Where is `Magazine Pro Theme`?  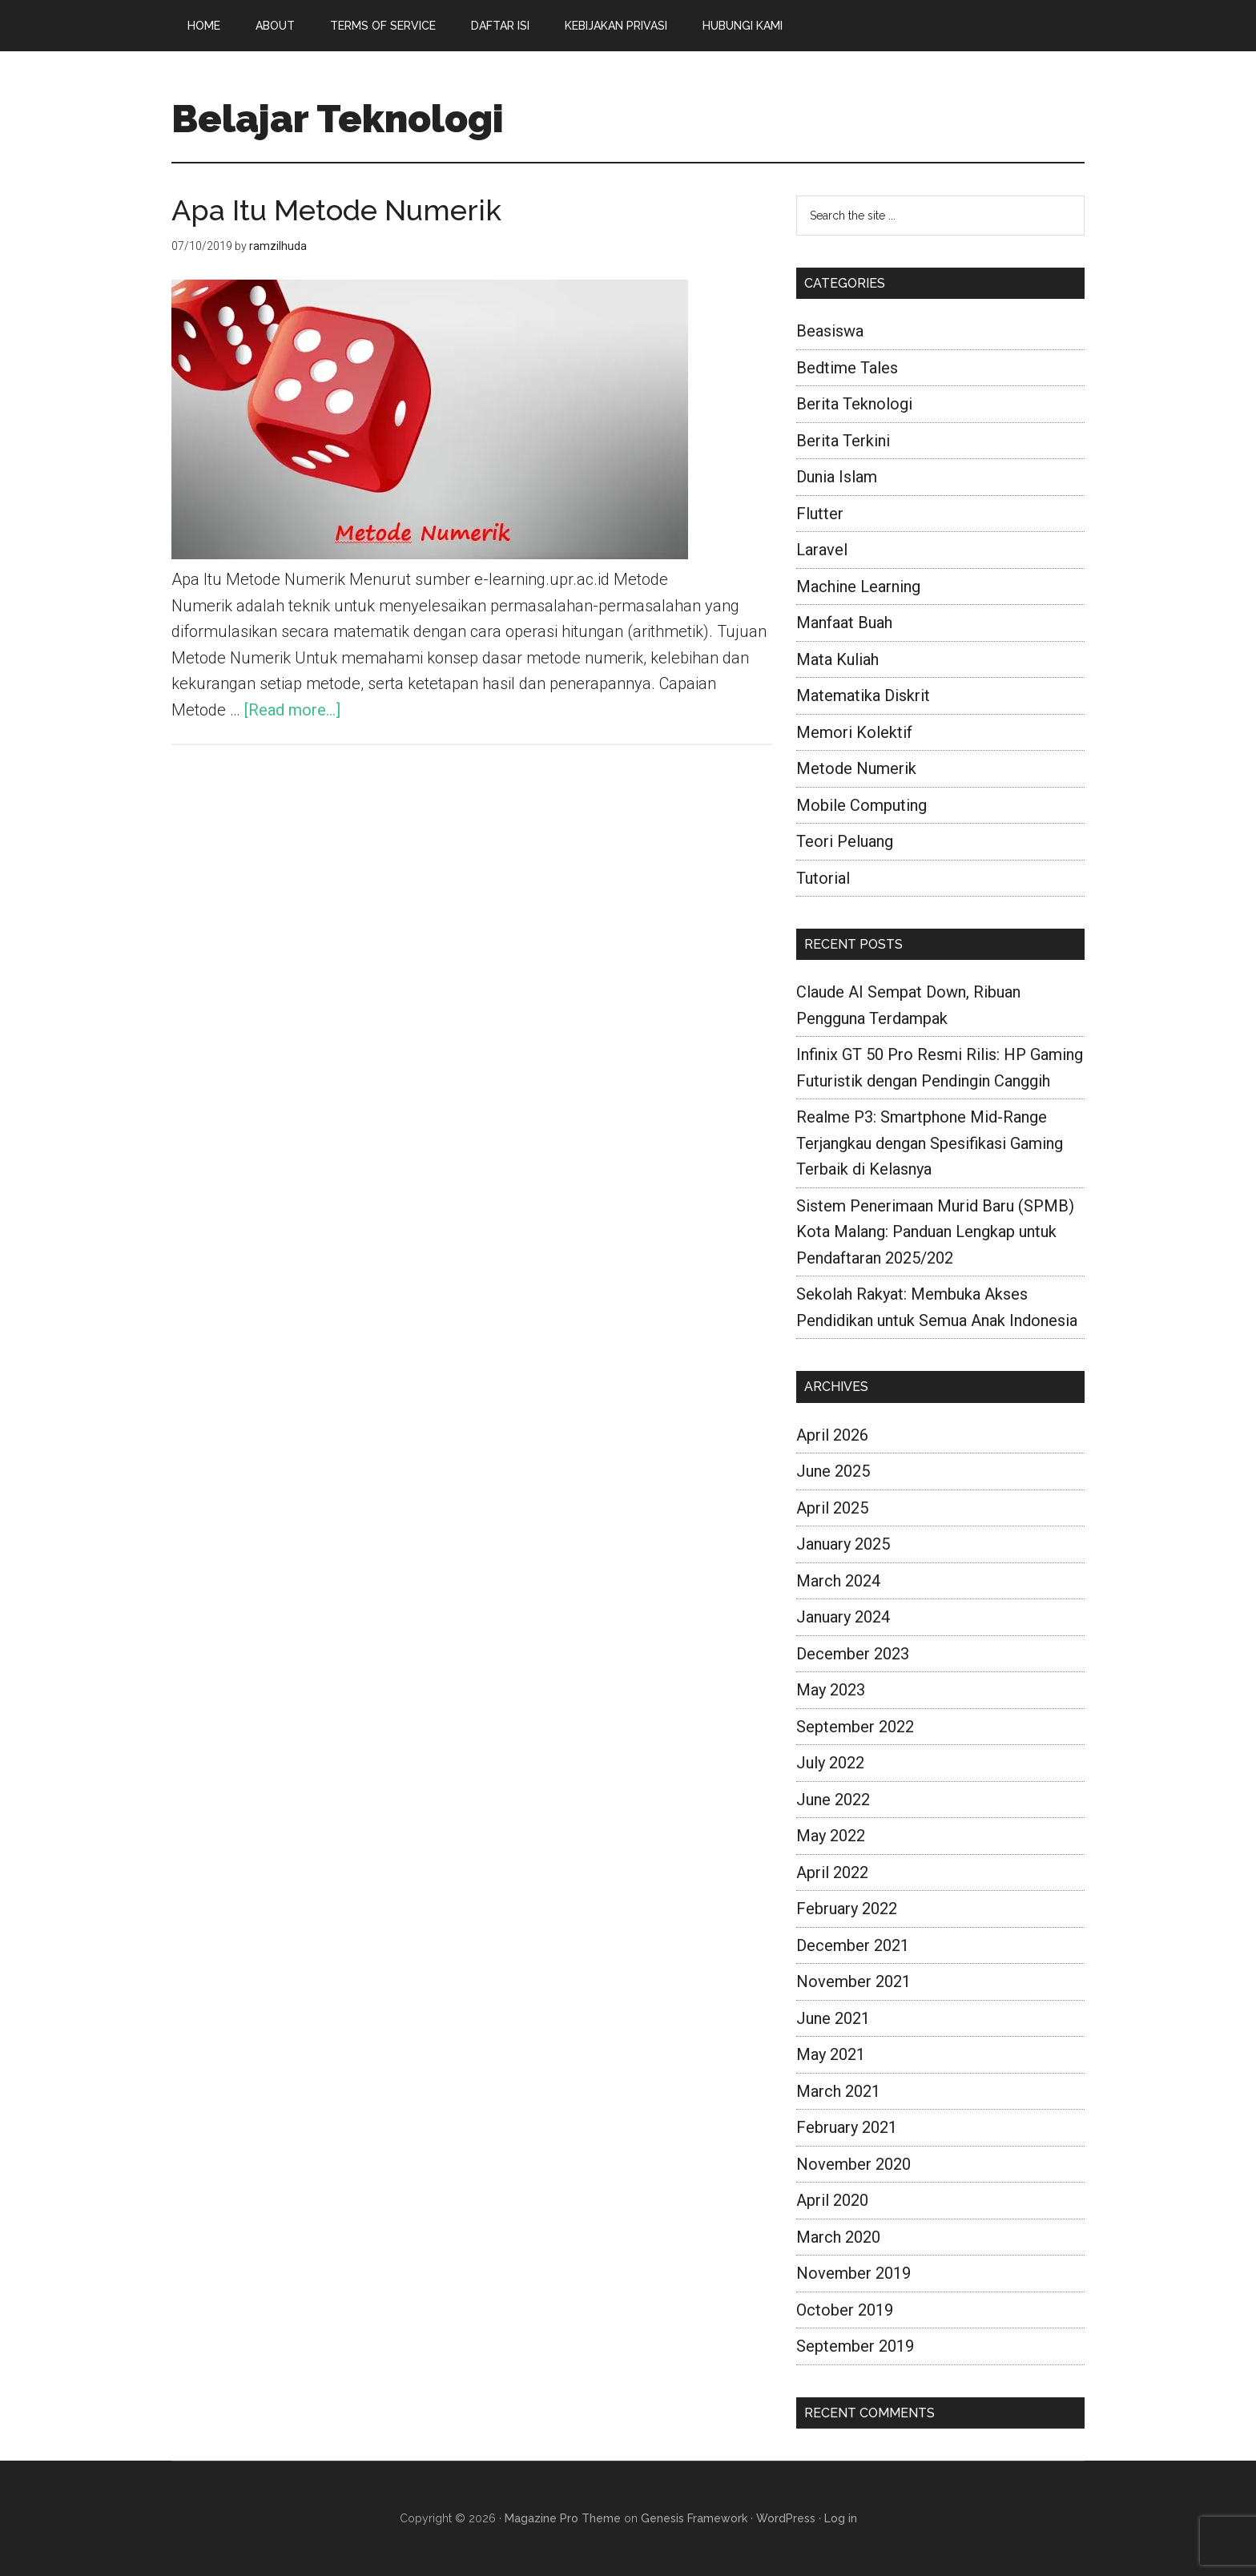 Magazine Pro Theme is located at coordinates (563, 2518).